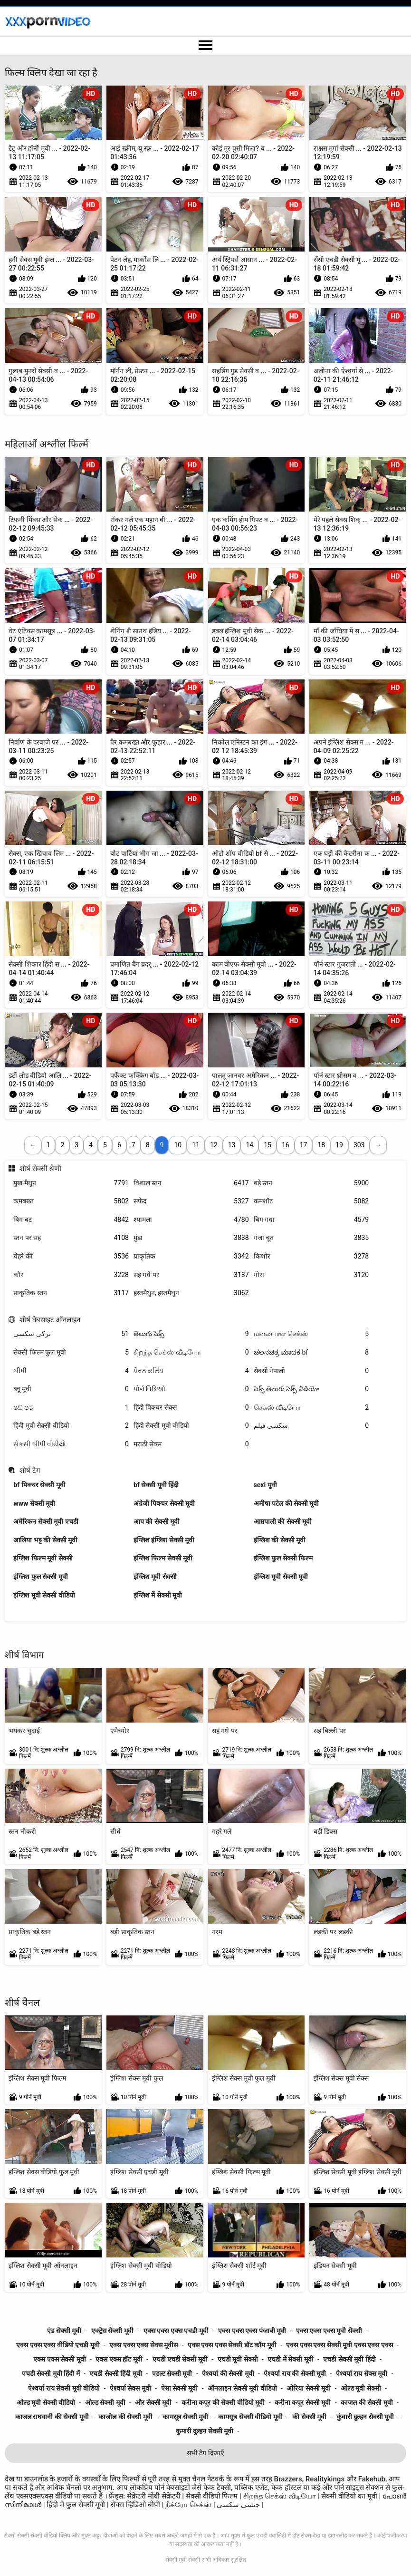  What do you see at coordinates (191, 1408) in the screenshot?
I see `हिंदी पिक्चर सेक्स` at bounding box center [191, 1408].